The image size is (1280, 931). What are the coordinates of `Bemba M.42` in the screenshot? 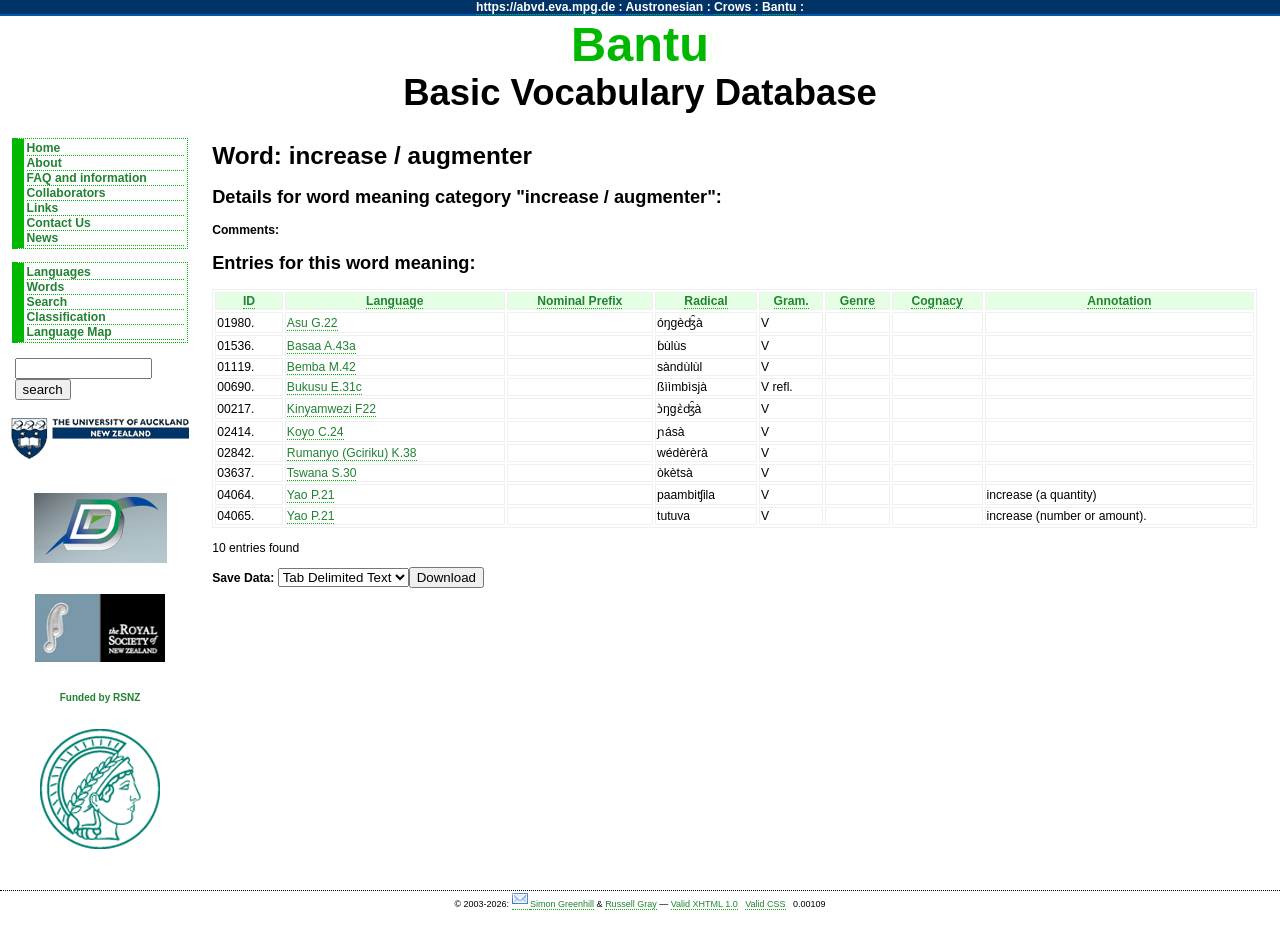 It's located at (321, 367).